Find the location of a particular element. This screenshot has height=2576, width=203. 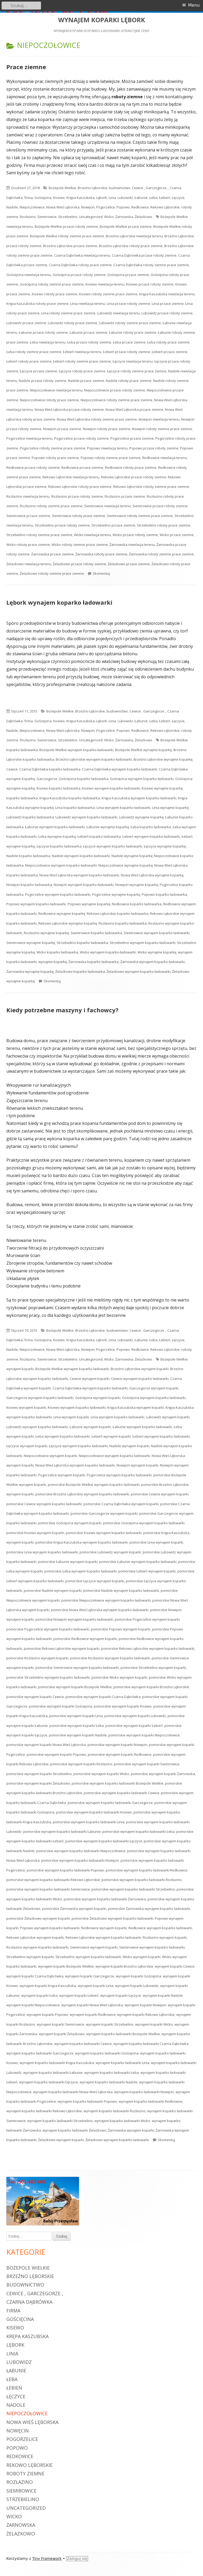

pomorskie wynajem koparki Łeba is located at coordinates (76, 1725).